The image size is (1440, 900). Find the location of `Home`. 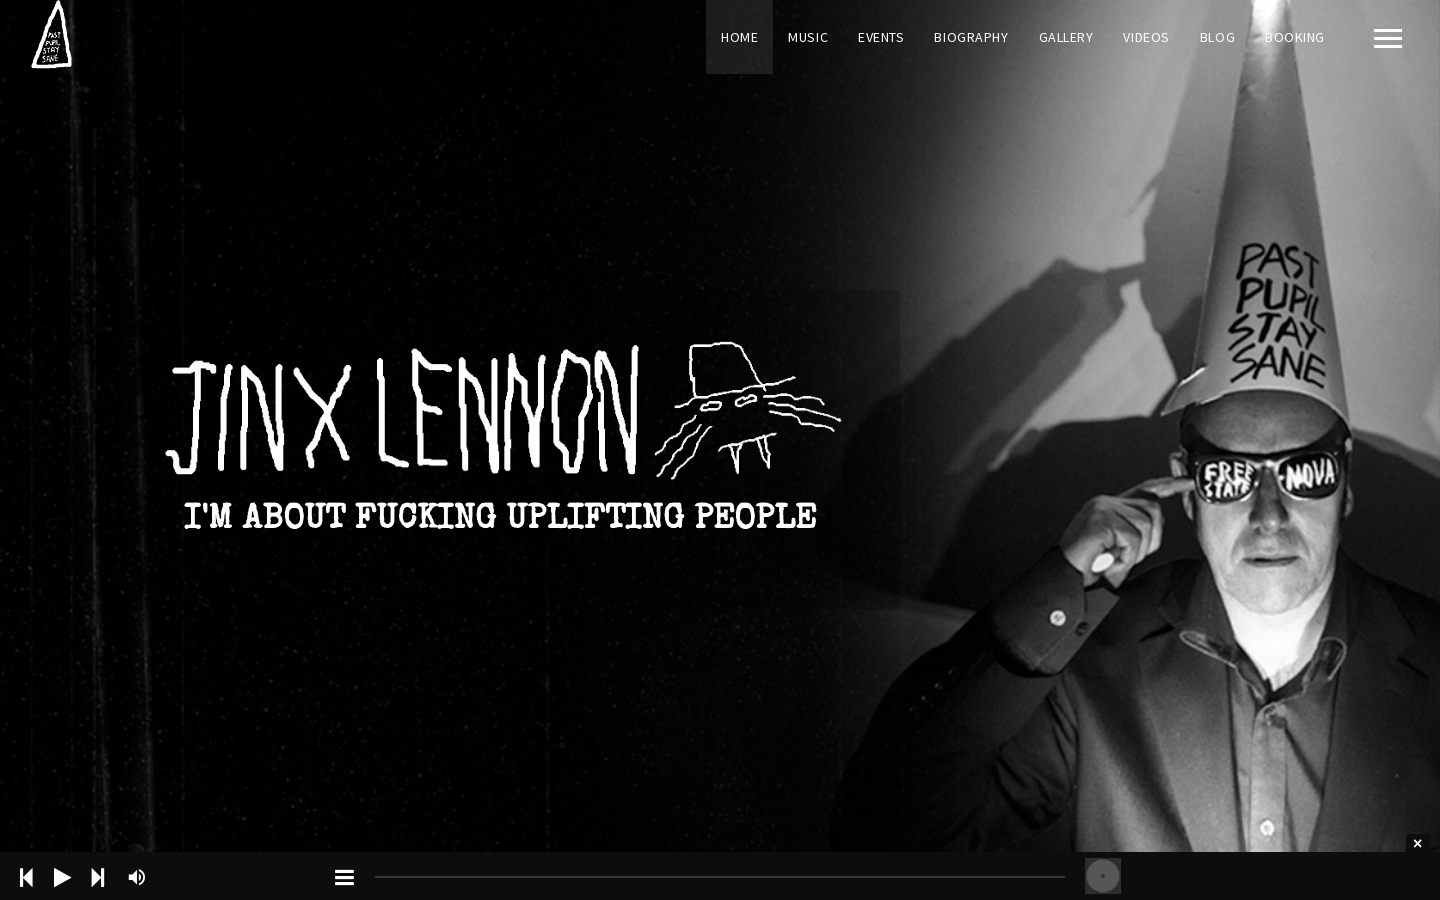

Home is located at coordinates (739, 37).